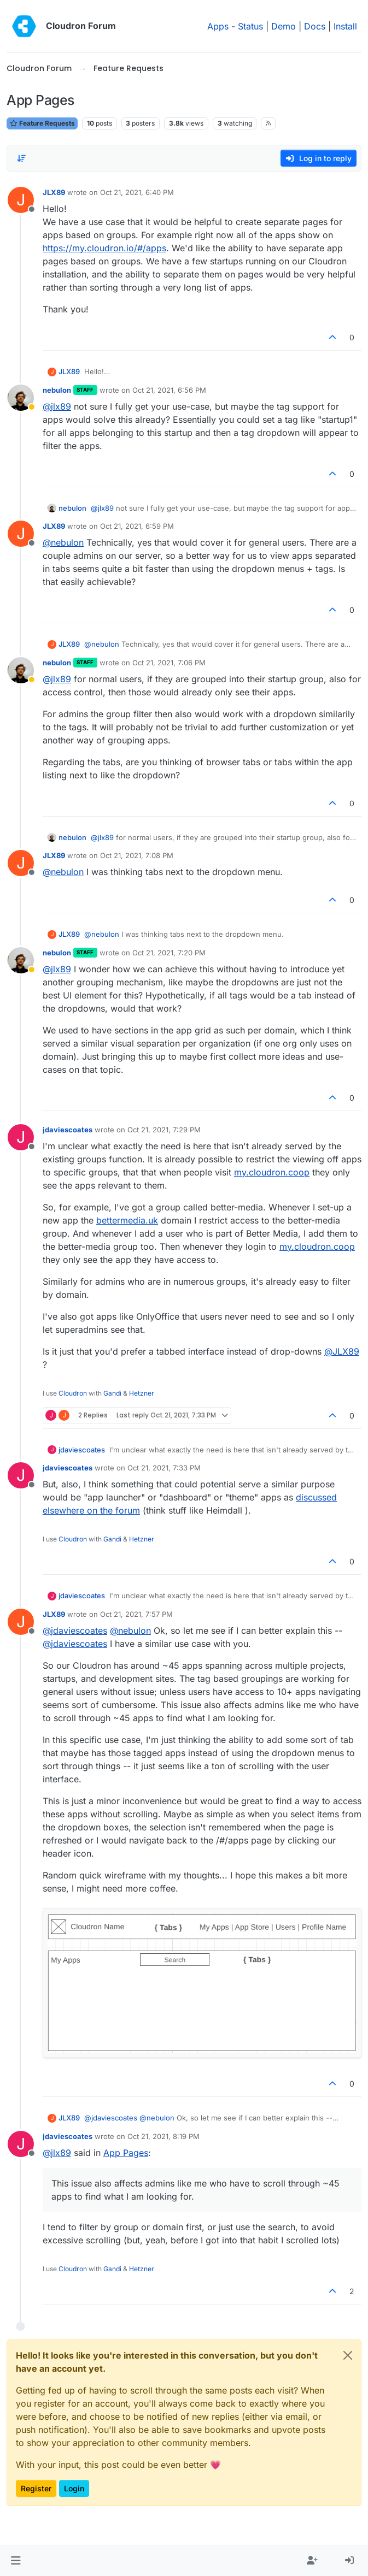 The width and height of the screenshot is (368, 2576). I want to click on jdaviescoates, so click(67, 1129).